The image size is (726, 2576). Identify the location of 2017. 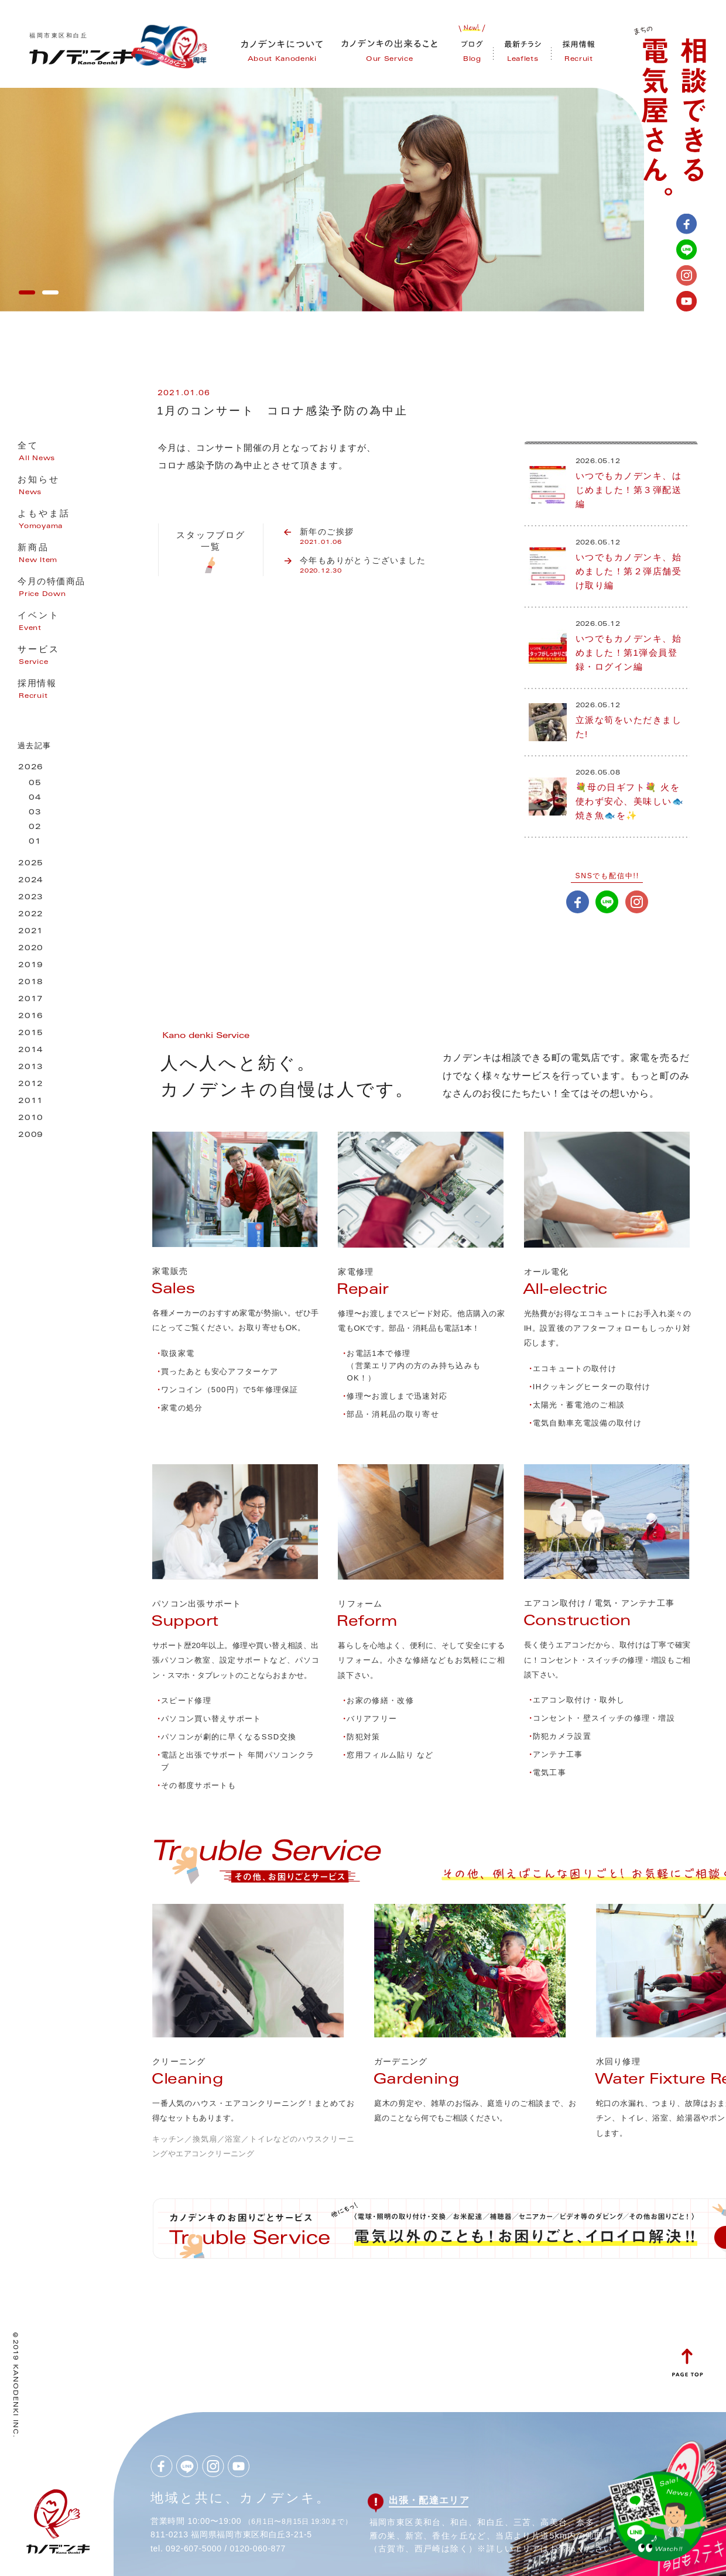
(30, 999).